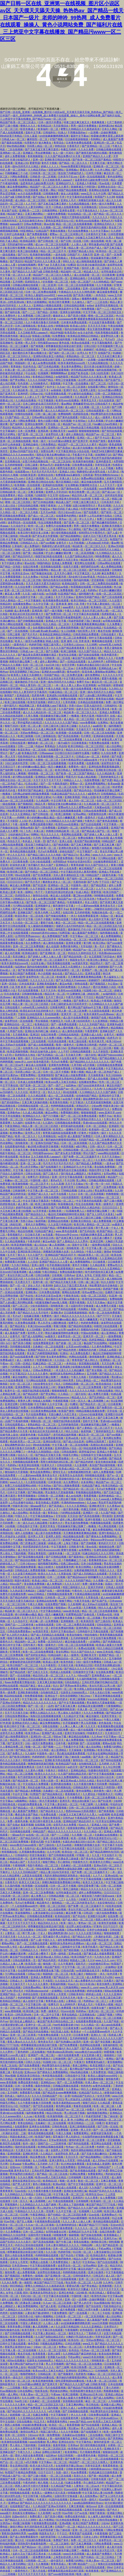  I want to click on 国产精品自拍第一页, so click(75, 956).